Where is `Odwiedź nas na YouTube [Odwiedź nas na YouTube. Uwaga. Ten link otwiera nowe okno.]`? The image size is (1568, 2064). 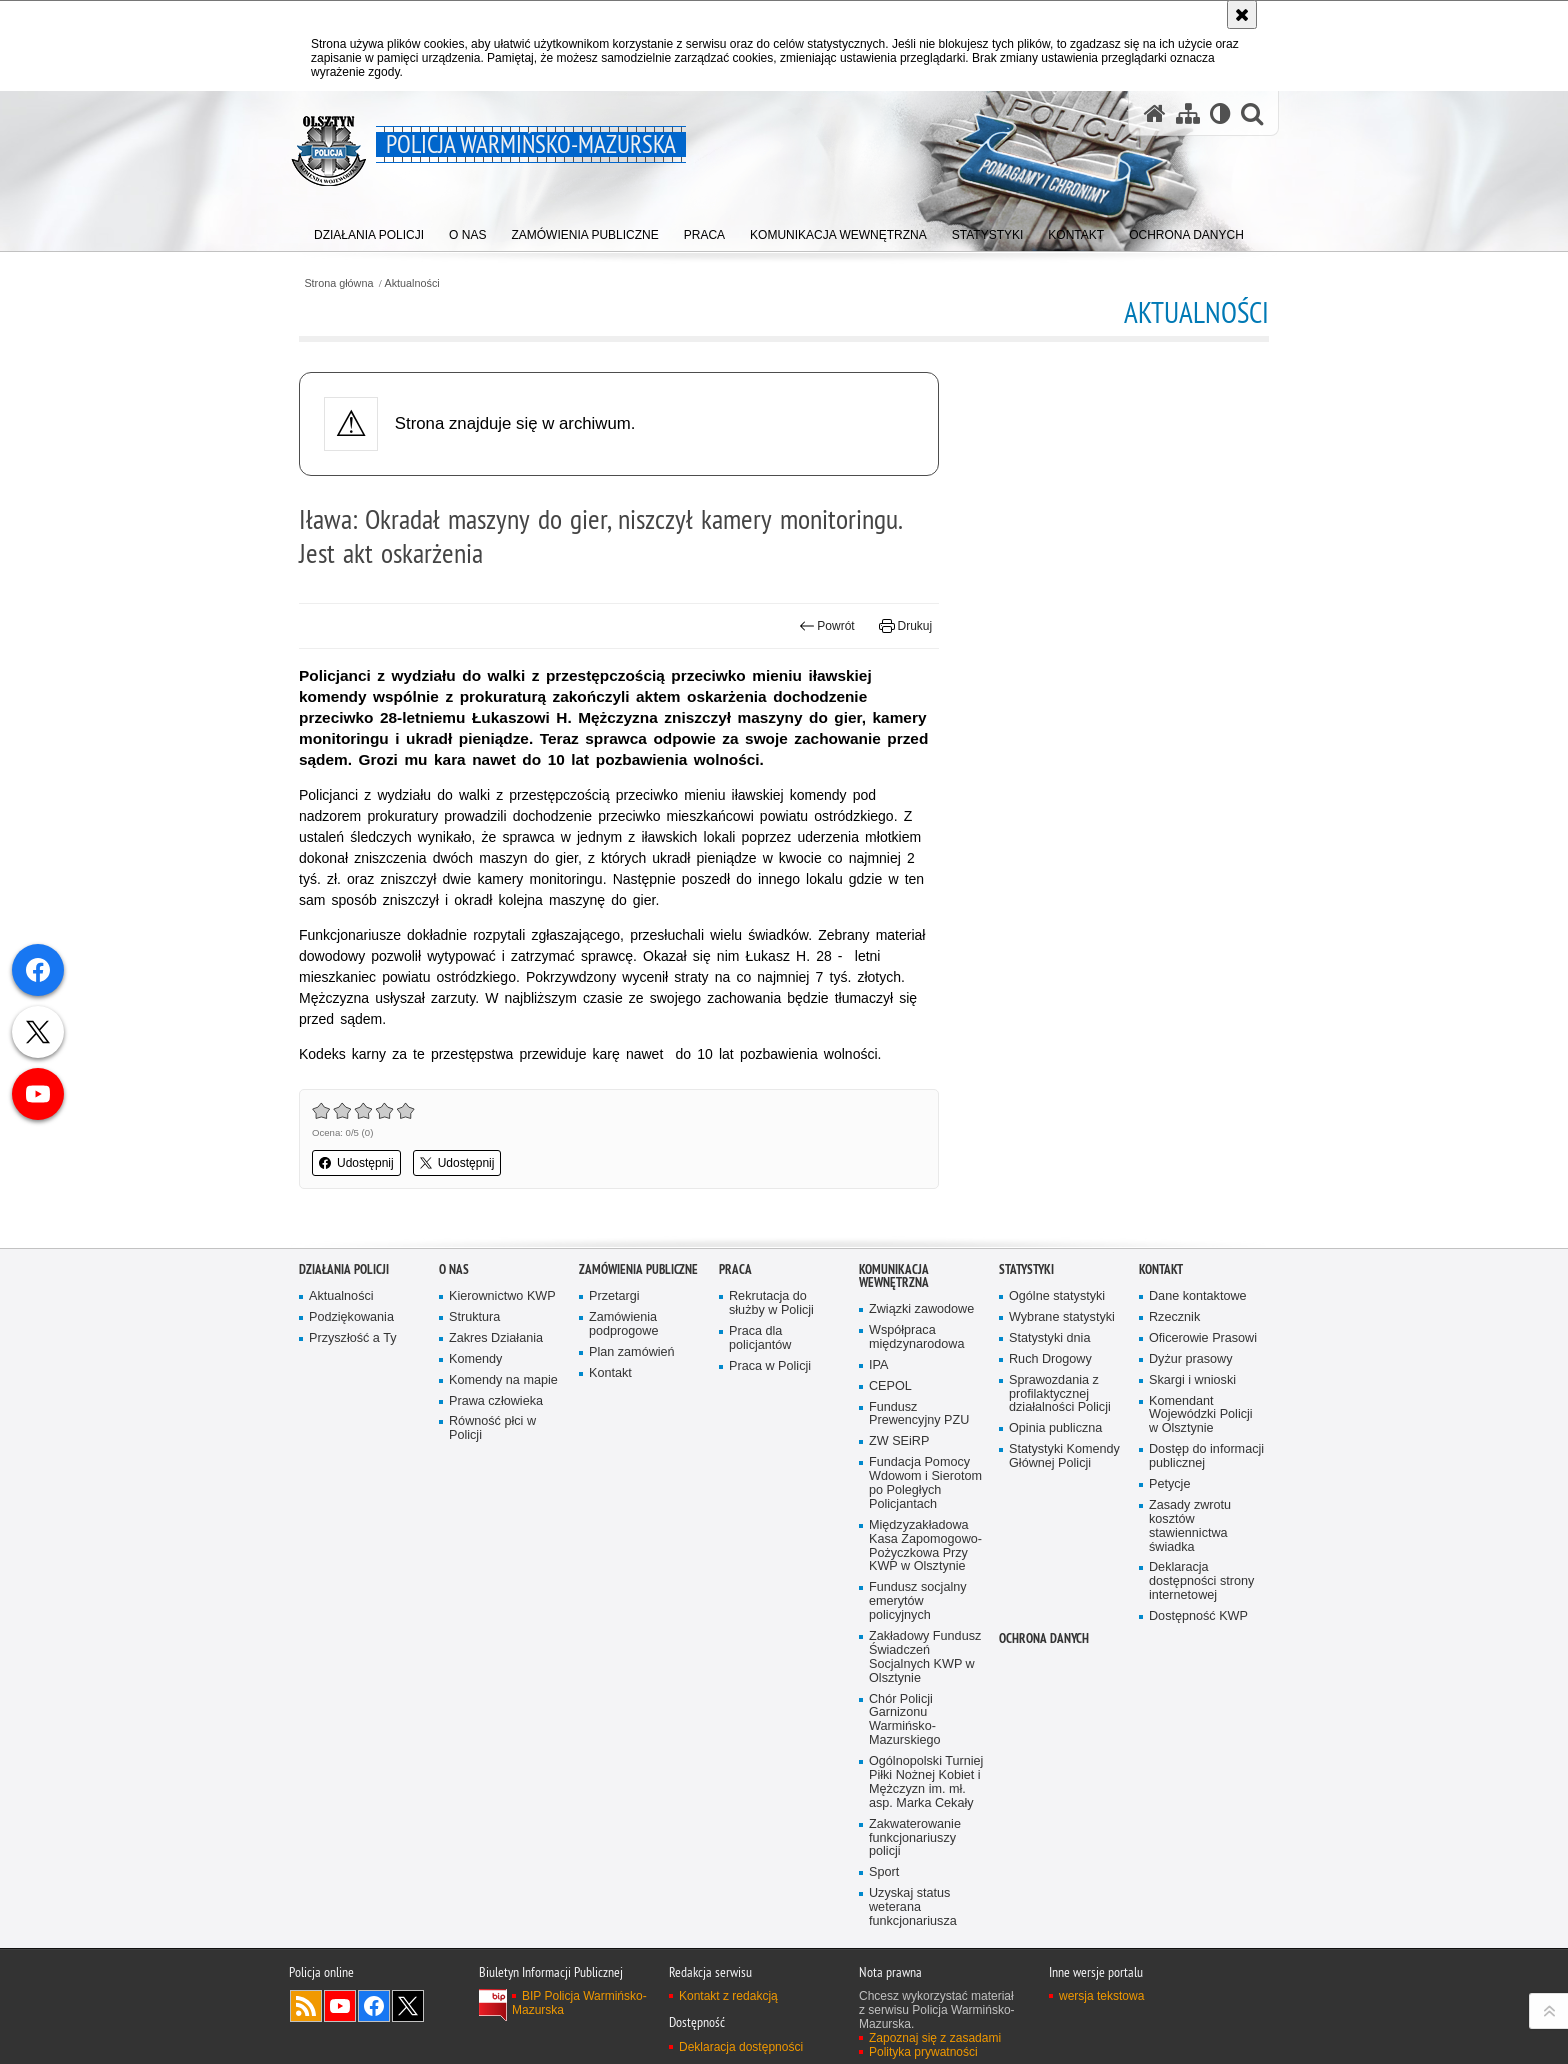
Odwiedź nas na YouTube [Odwiedź nas na YouTube. Uwaga. Ten link otwiera nowe okno.] is located at coordinates (340, 2006).